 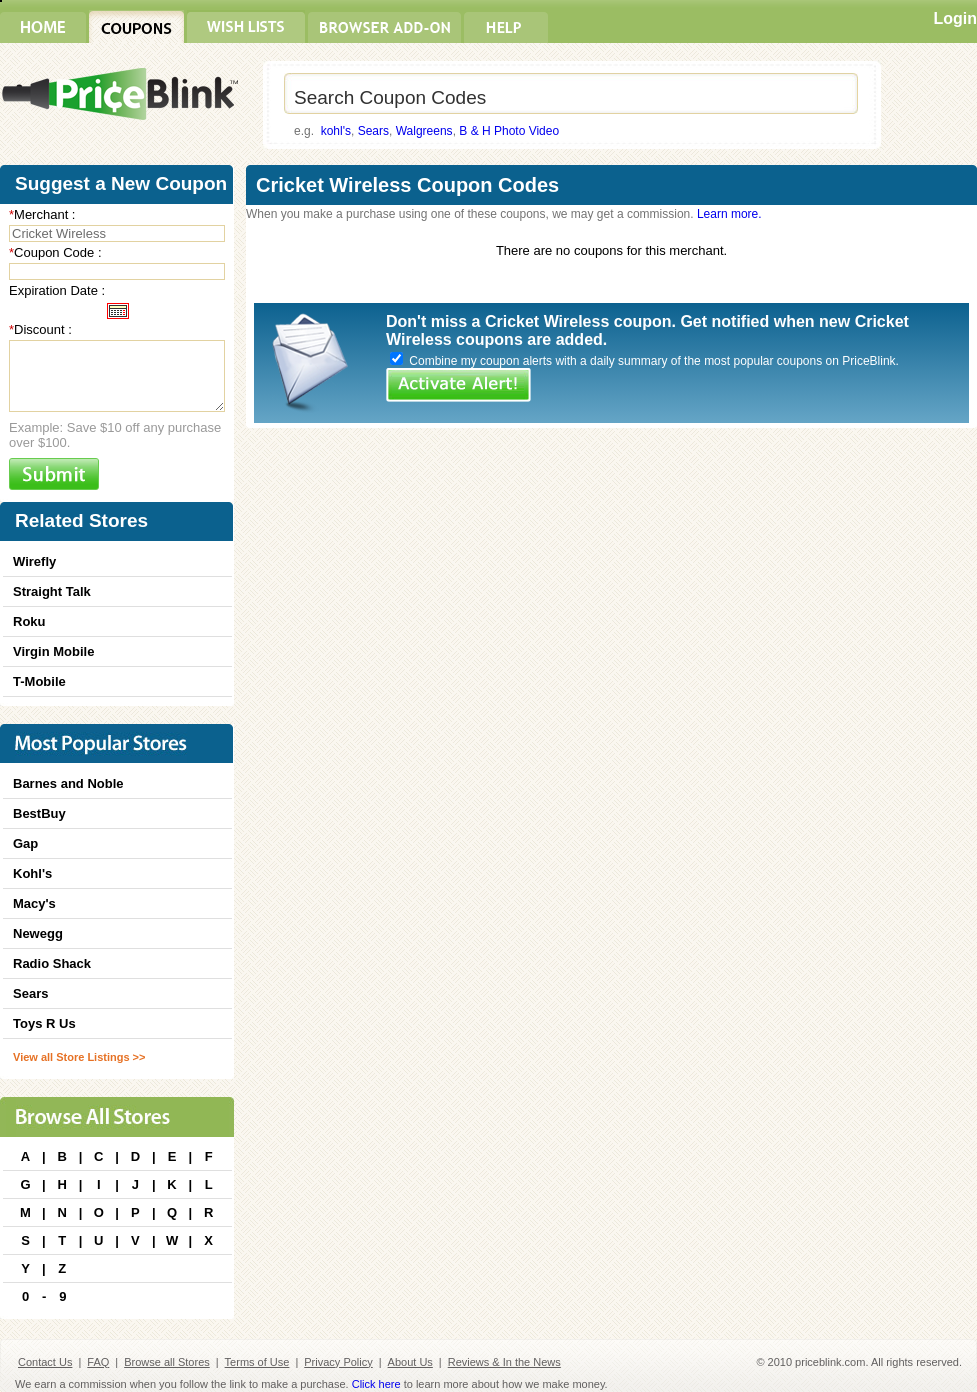 What do you see at coordinates (53, 651) in the screenshot?
I see `Virgin Mobile` at bounding box center [53, 651].